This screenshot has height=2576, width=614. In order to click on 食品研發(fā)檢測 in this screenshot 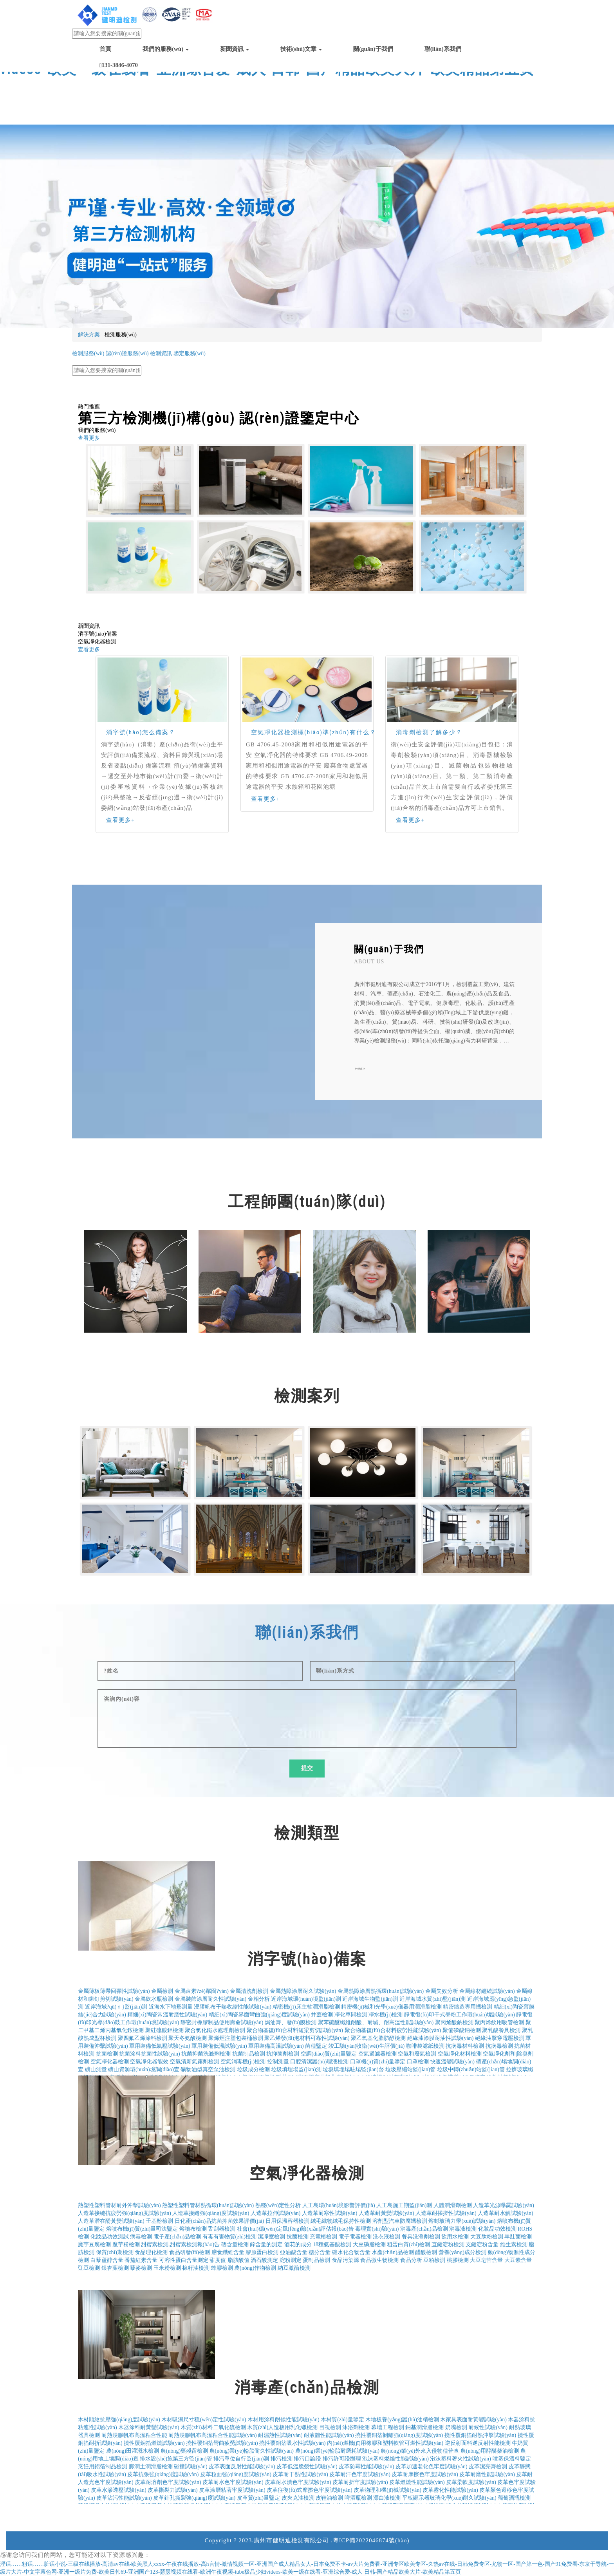, I will do `click(189, 2252)`.